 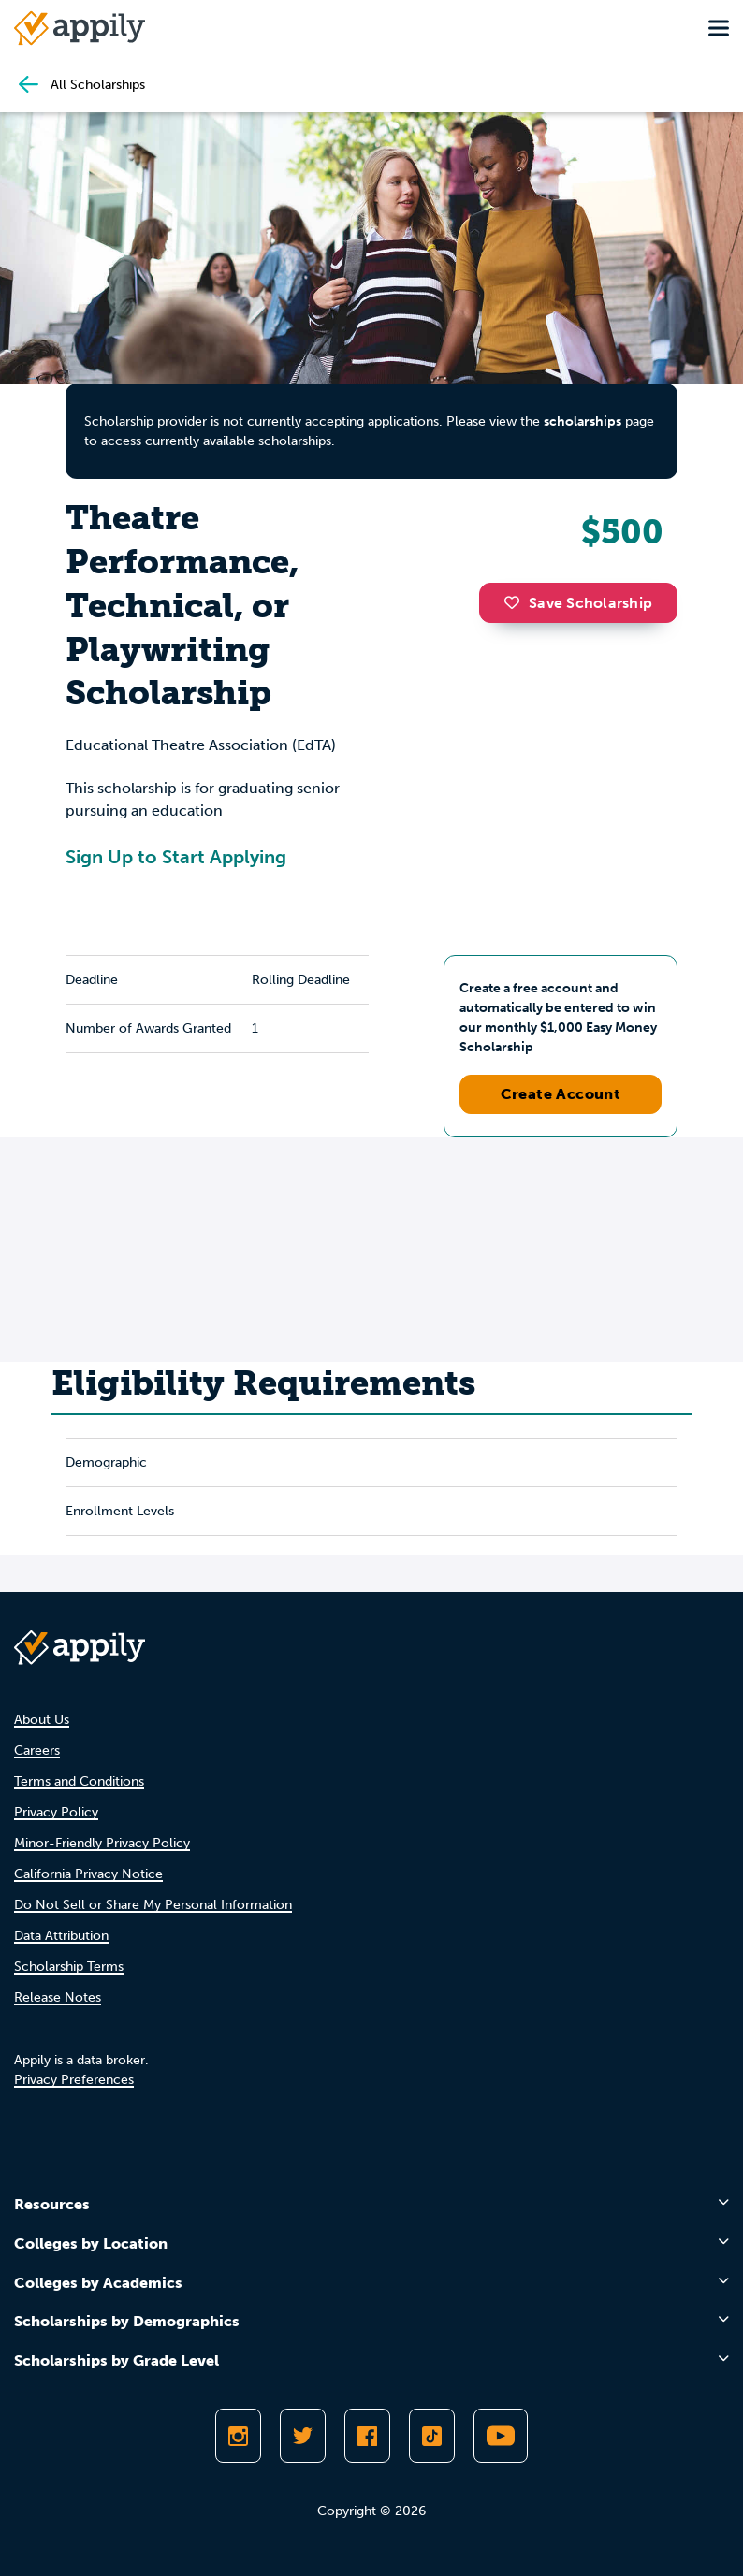 What do you see at coordinates (153, 1905) in the screenshot?
I see `Do Not Sell or Share My Personal Information` at bounding box center [153, 1905].